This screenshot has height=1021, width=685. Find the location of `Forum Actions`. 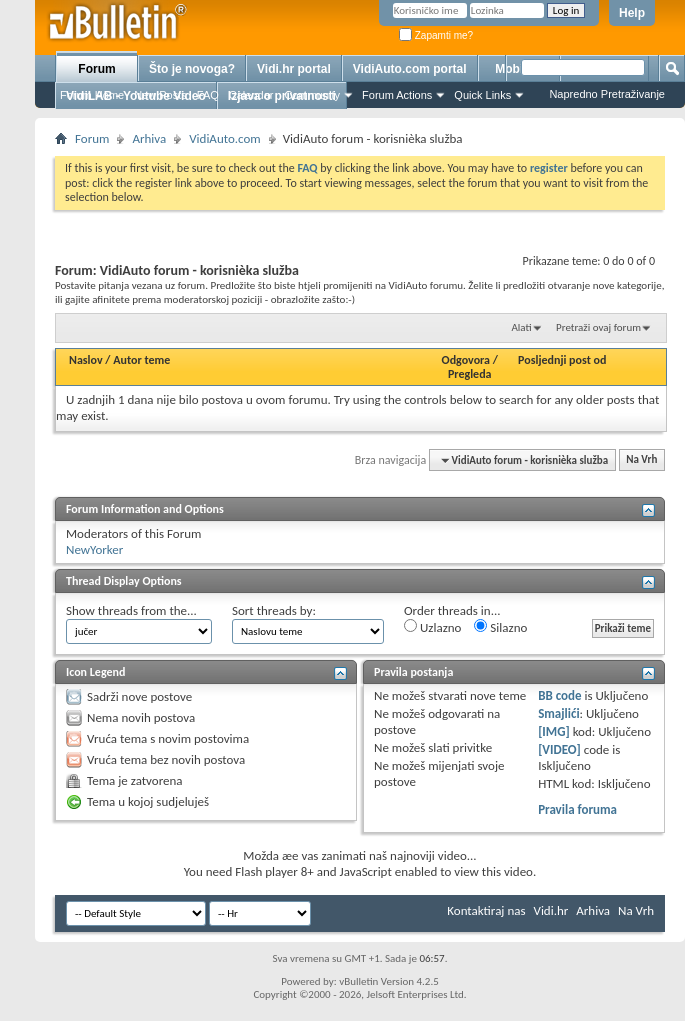

Forum Actions is located at coordinates (397, 95).